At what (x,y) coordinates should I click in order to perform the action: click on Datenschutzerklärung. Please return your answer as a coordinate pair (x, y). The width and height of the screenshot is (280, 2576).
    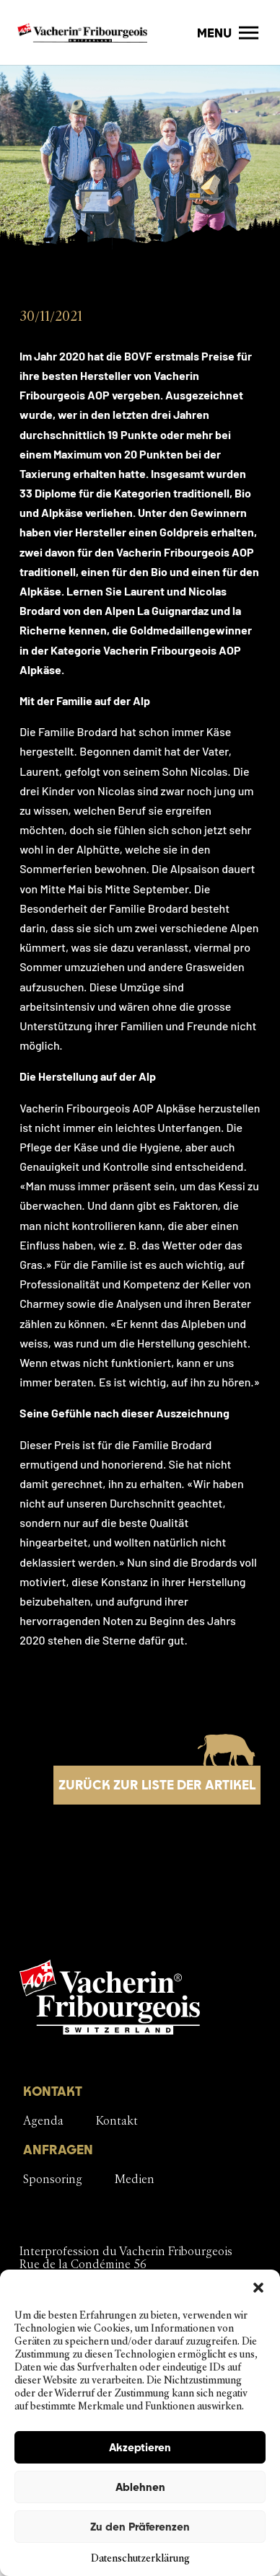
    Looking at the image, I should click on (140, 2558).